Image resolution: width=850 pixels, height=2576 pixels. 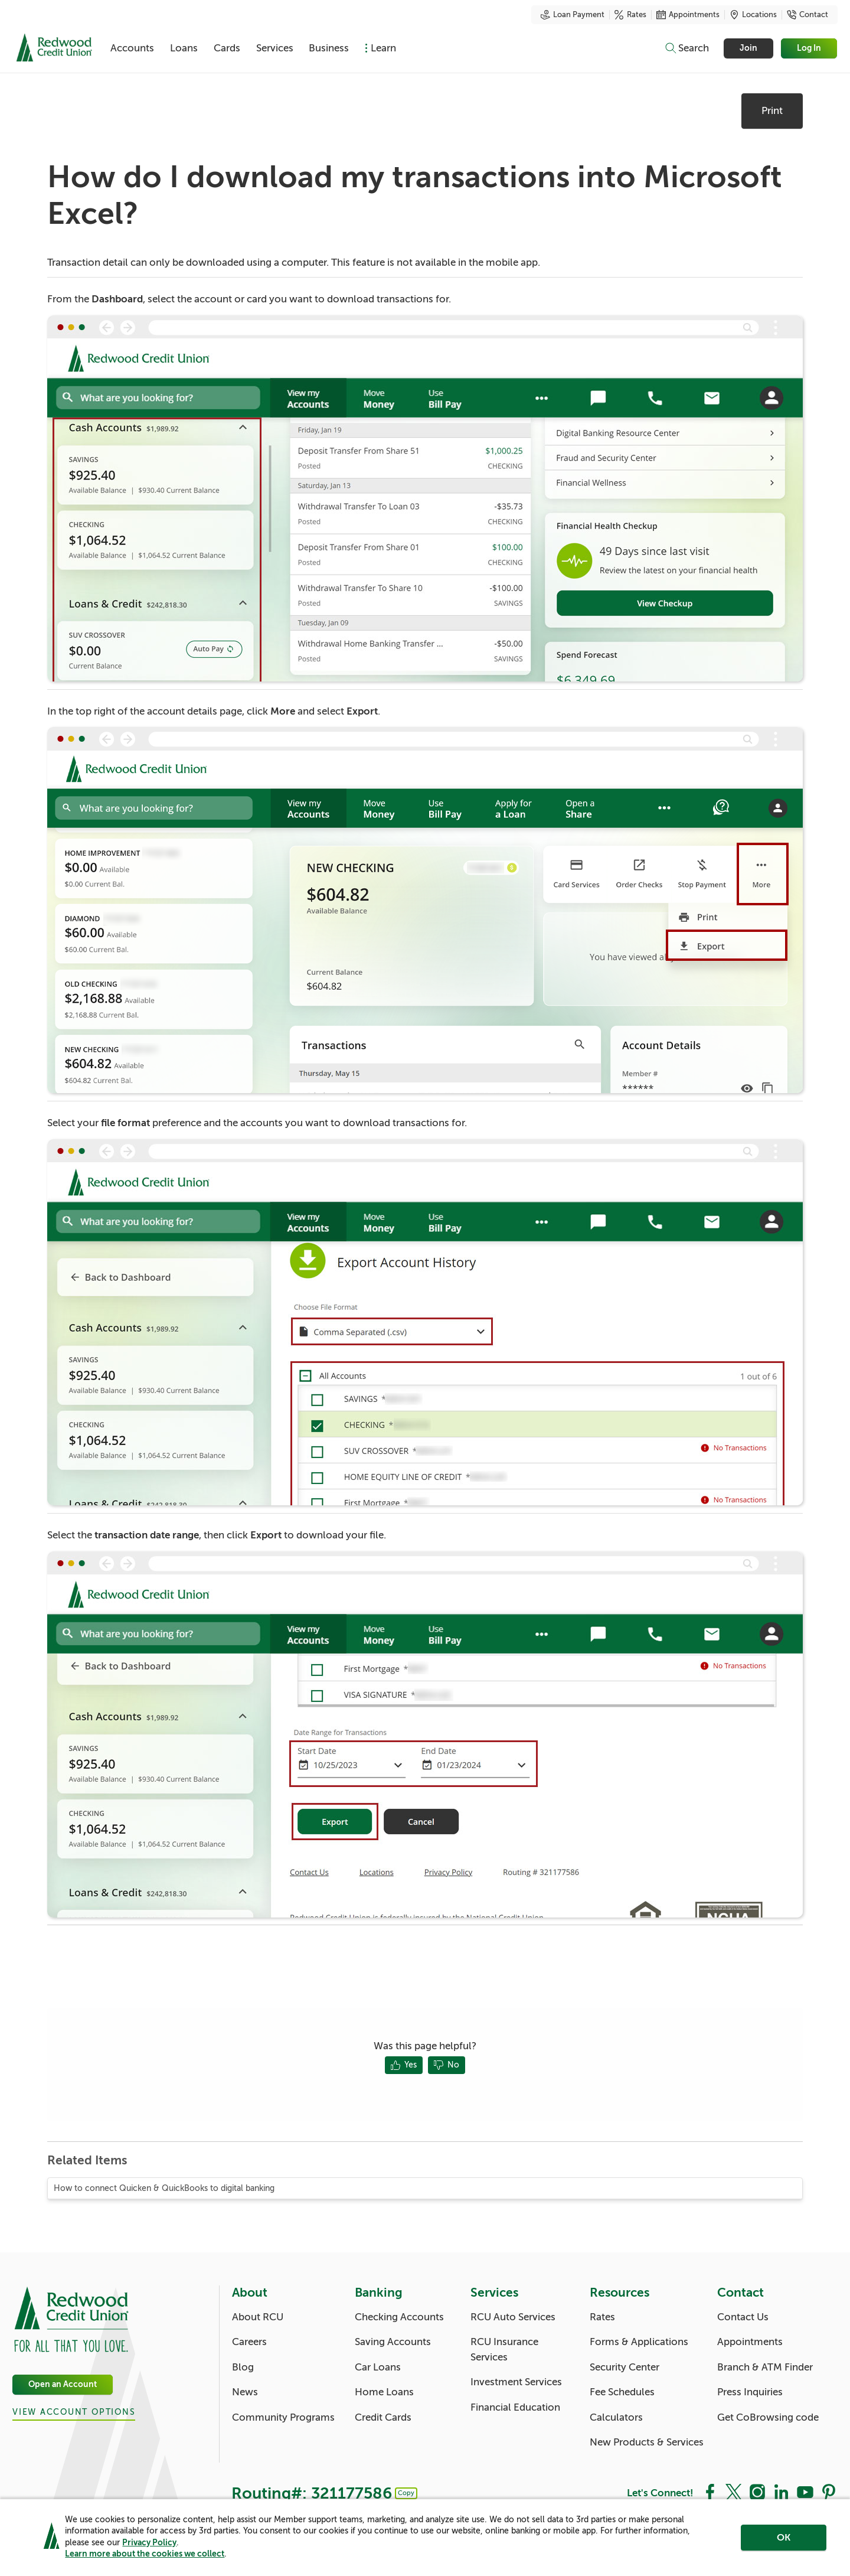 I want to click on Loans, so click(x=198, y=48).